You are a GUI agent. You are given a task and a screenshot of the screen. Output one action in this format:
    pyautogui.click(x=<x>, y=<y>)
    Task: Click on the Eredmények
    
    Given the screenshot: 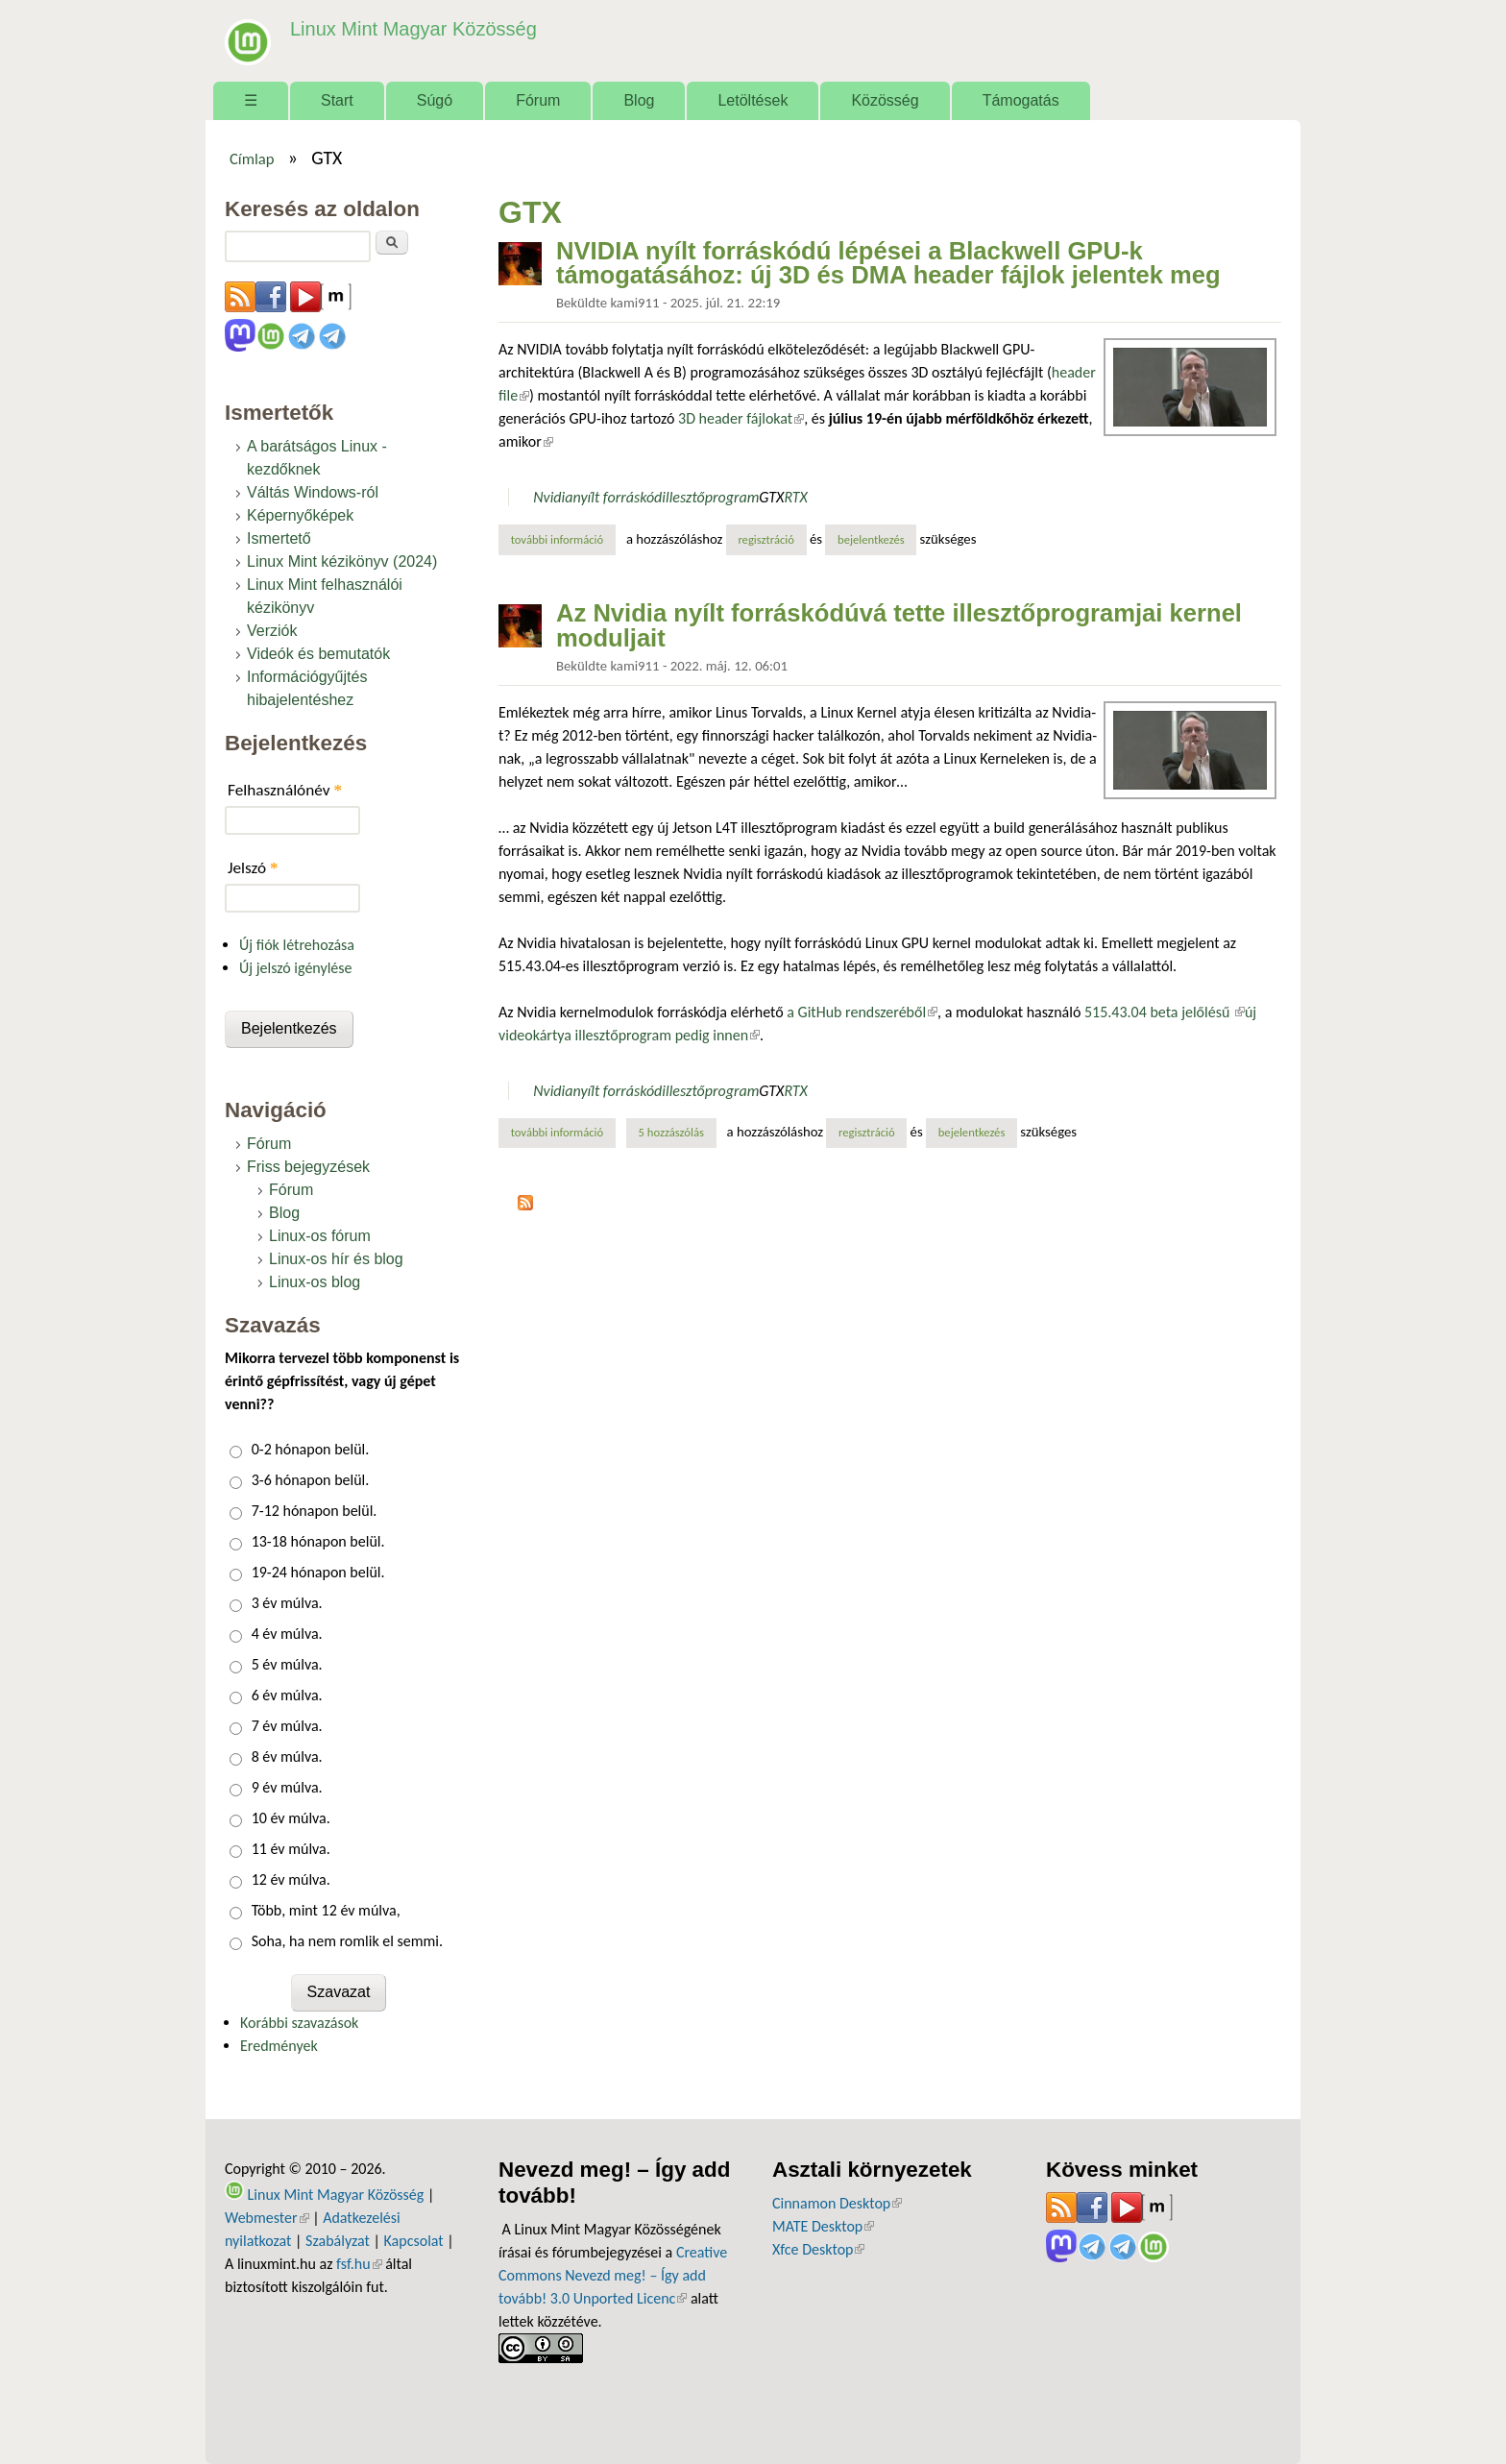 What is the action you would take?
    pyautogui.click(x=279, y=2046)
    